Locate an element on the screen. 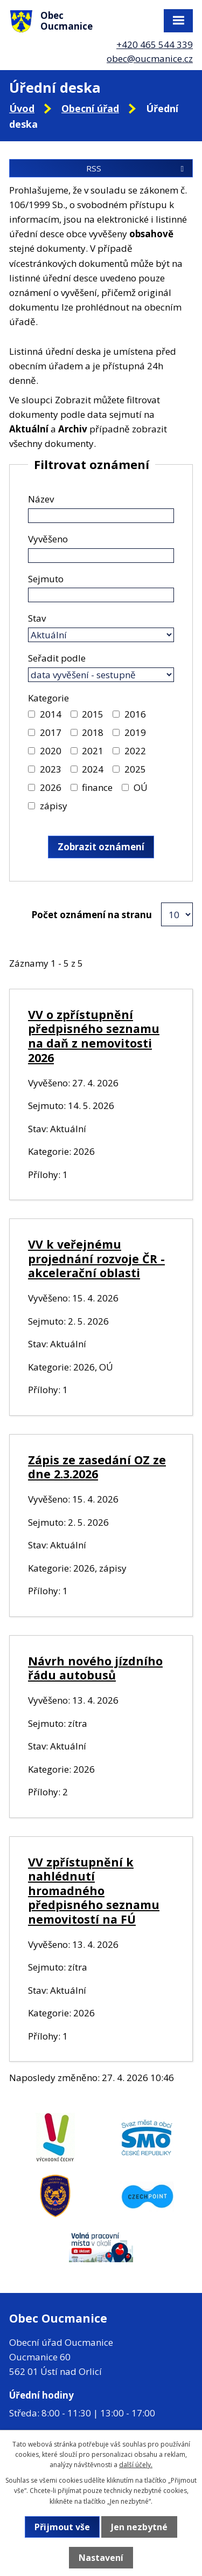 The height and width of the screenshot is (2576, 202). [Vyhledat podle Vyvěšeno] is located at coordinates (101, 555).